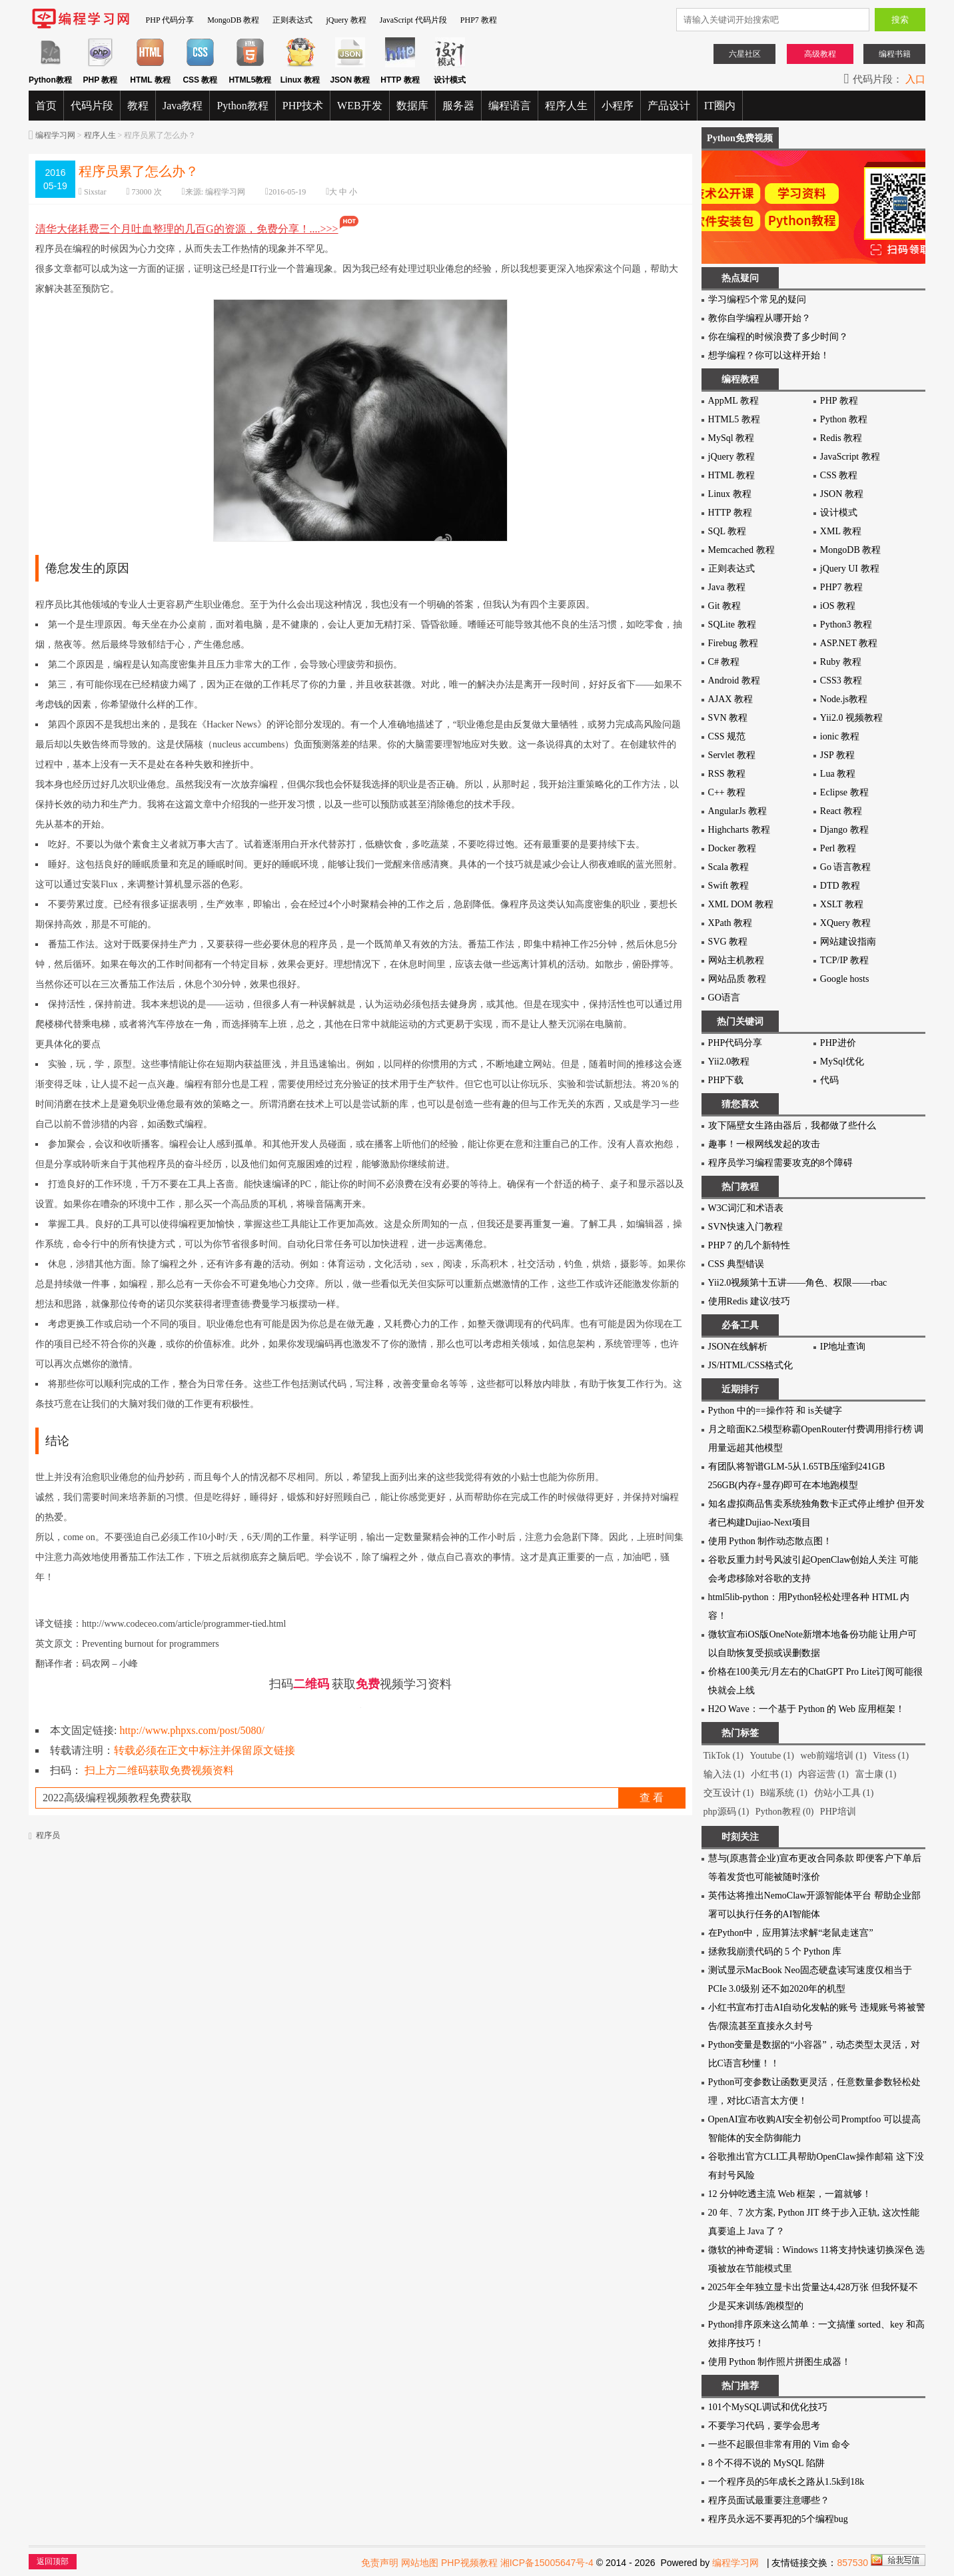 This screenshot has width=954, height=2576. What do you see at coordinates (547, 2562) in the screenshot?
I see `湘ICP备15005647号-4` at bounding box center [547, 2562].